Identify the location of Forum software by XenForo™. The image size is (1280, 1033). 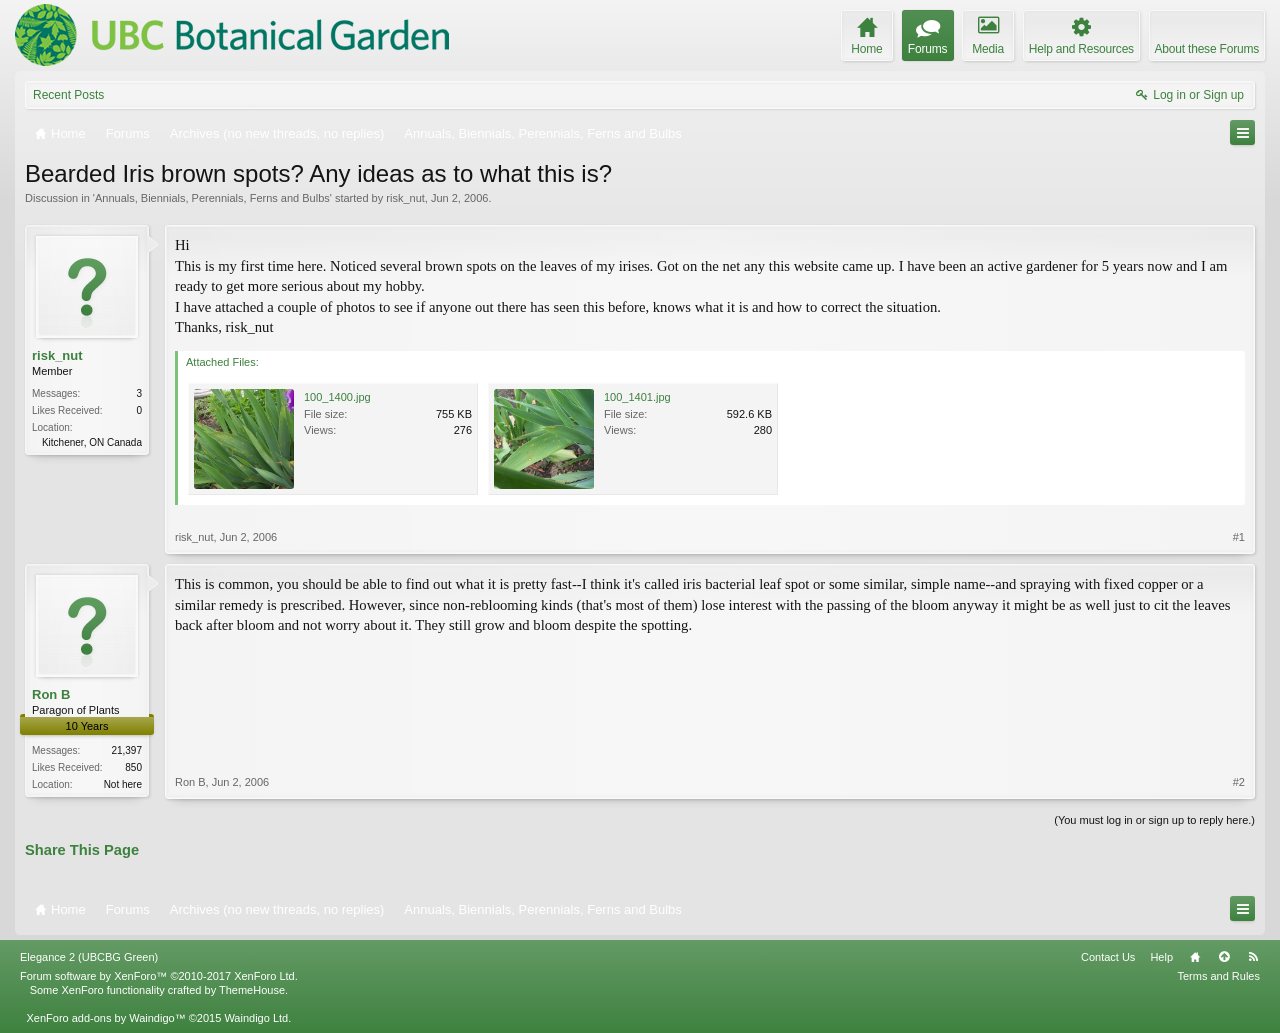
(159, 976).